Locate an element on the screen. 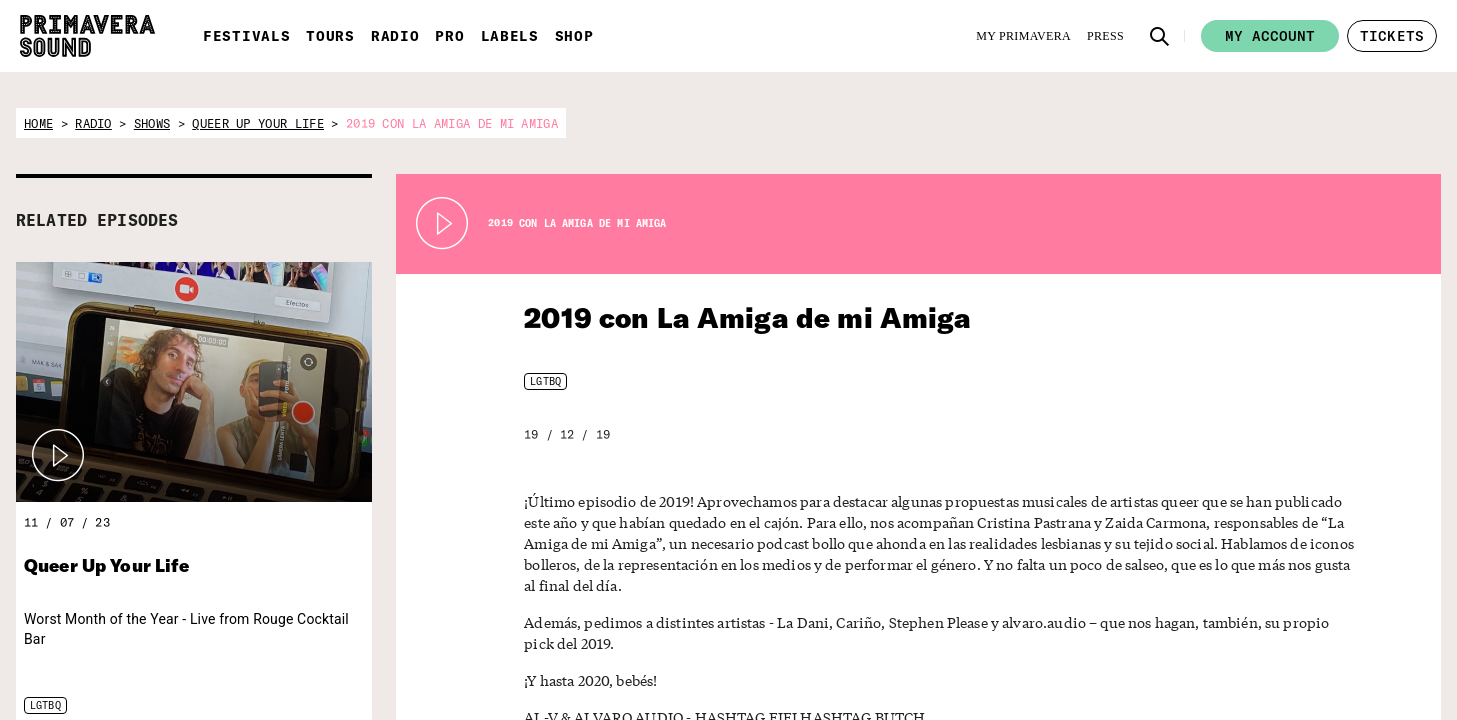 The image size is (1457, 720). Forum is located at coordinates (1296, 644).